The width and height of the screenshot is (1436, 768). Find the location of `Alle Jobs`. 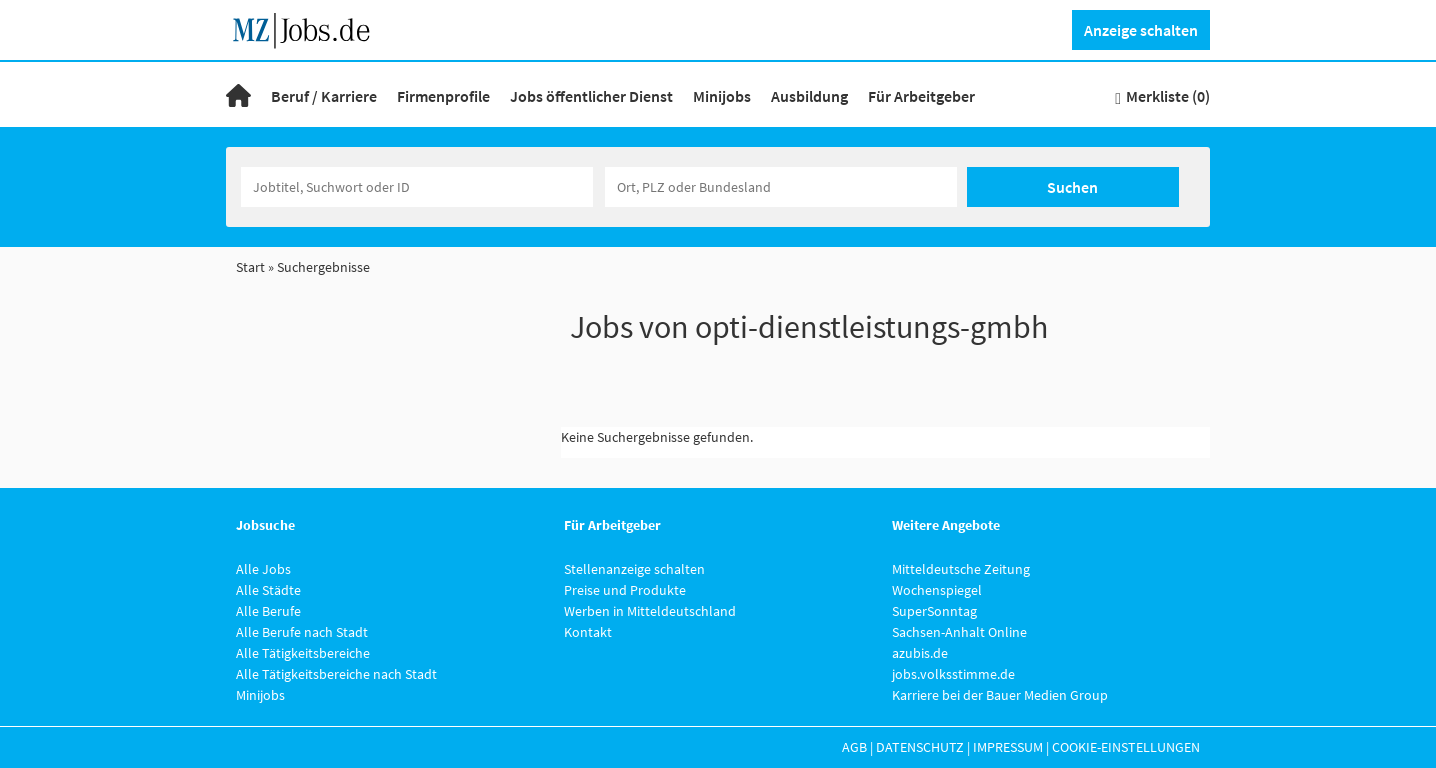

Alle Jobs is located at coordinates (263, 569).